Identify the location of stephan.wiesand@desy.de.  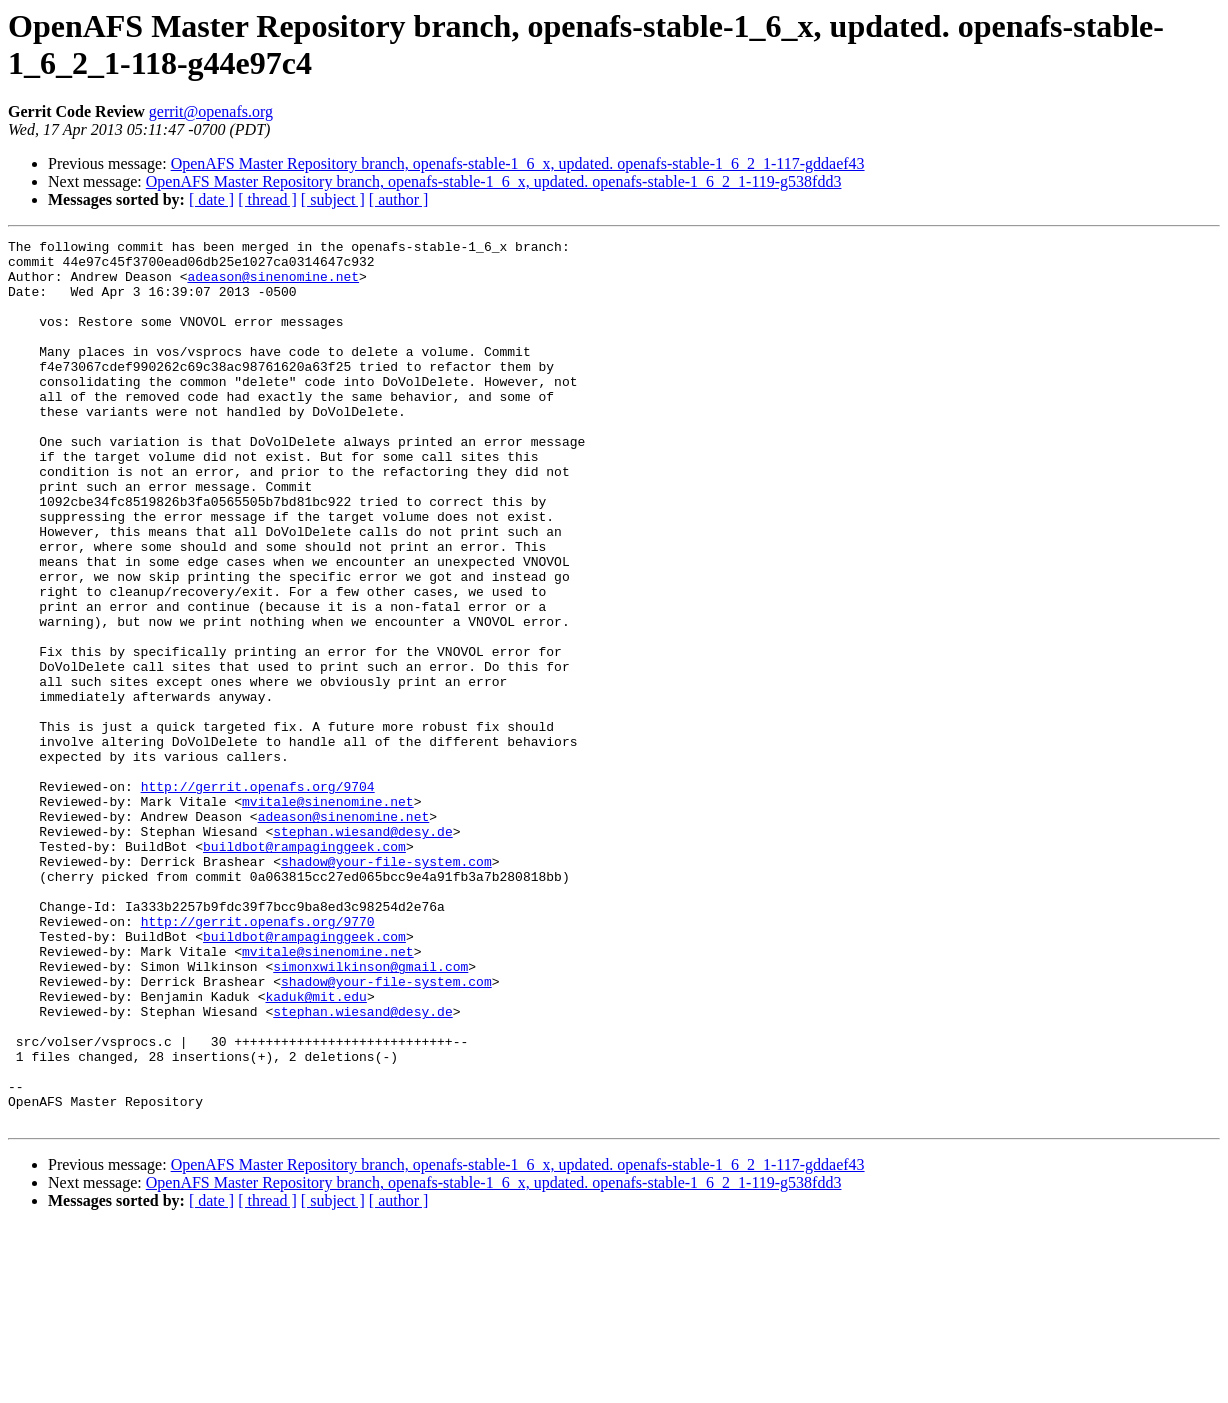
(362, 951).